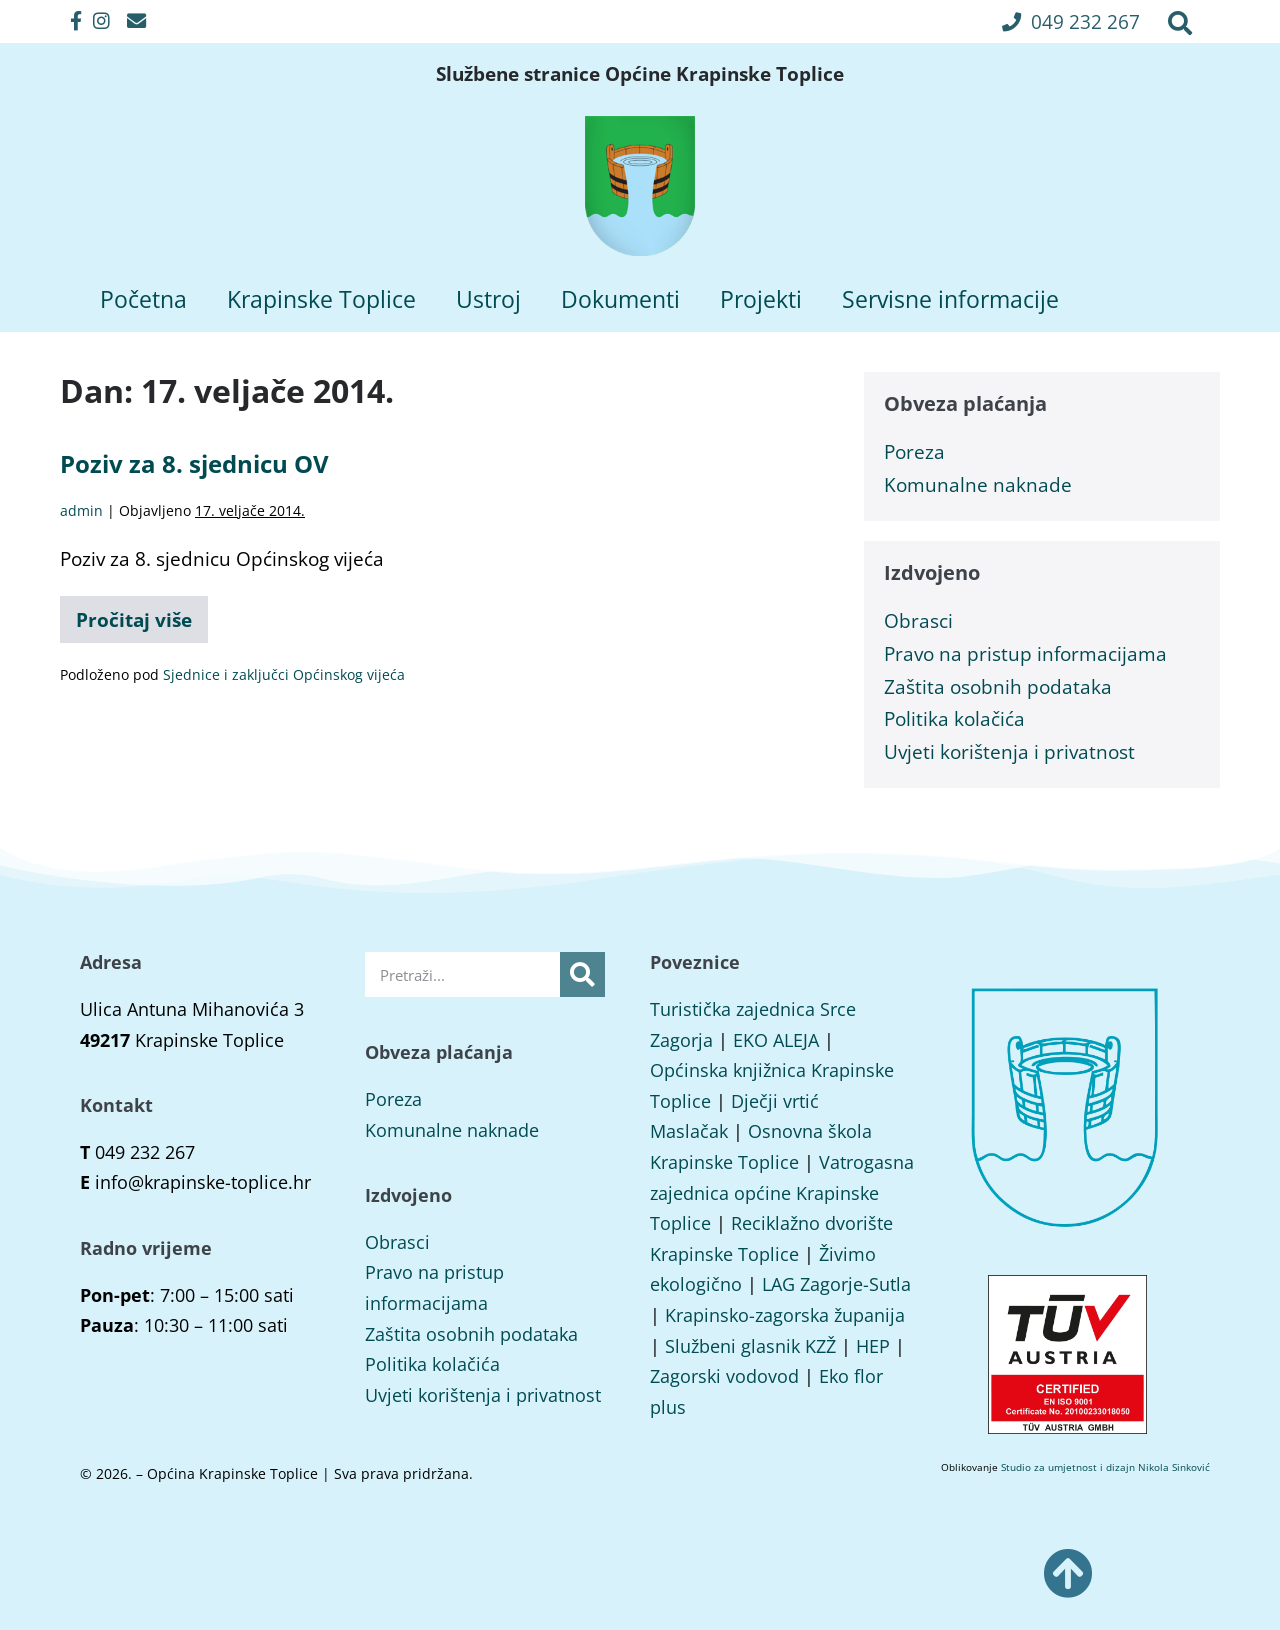 The width and height of the screenshot is (1280, 1630). What do you see at coordinates (918, 620) in the screenshot?
I see `Obrasci` at bounding box center [918, 620].